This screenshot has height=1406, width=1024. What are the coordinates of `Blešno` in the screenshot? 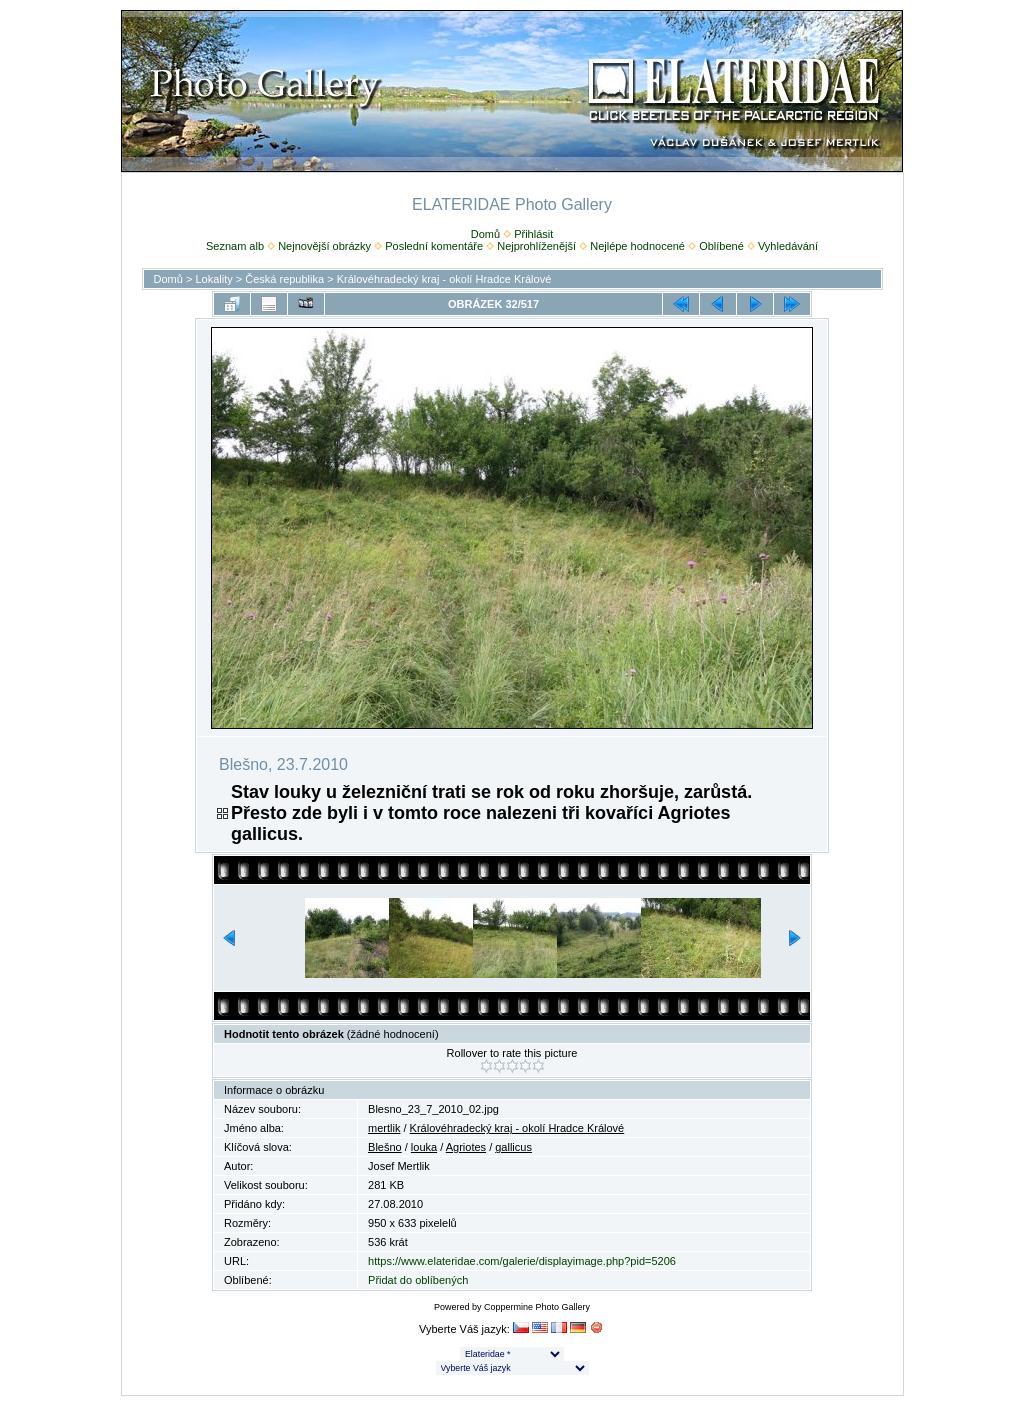 It's located at (385, 1147).